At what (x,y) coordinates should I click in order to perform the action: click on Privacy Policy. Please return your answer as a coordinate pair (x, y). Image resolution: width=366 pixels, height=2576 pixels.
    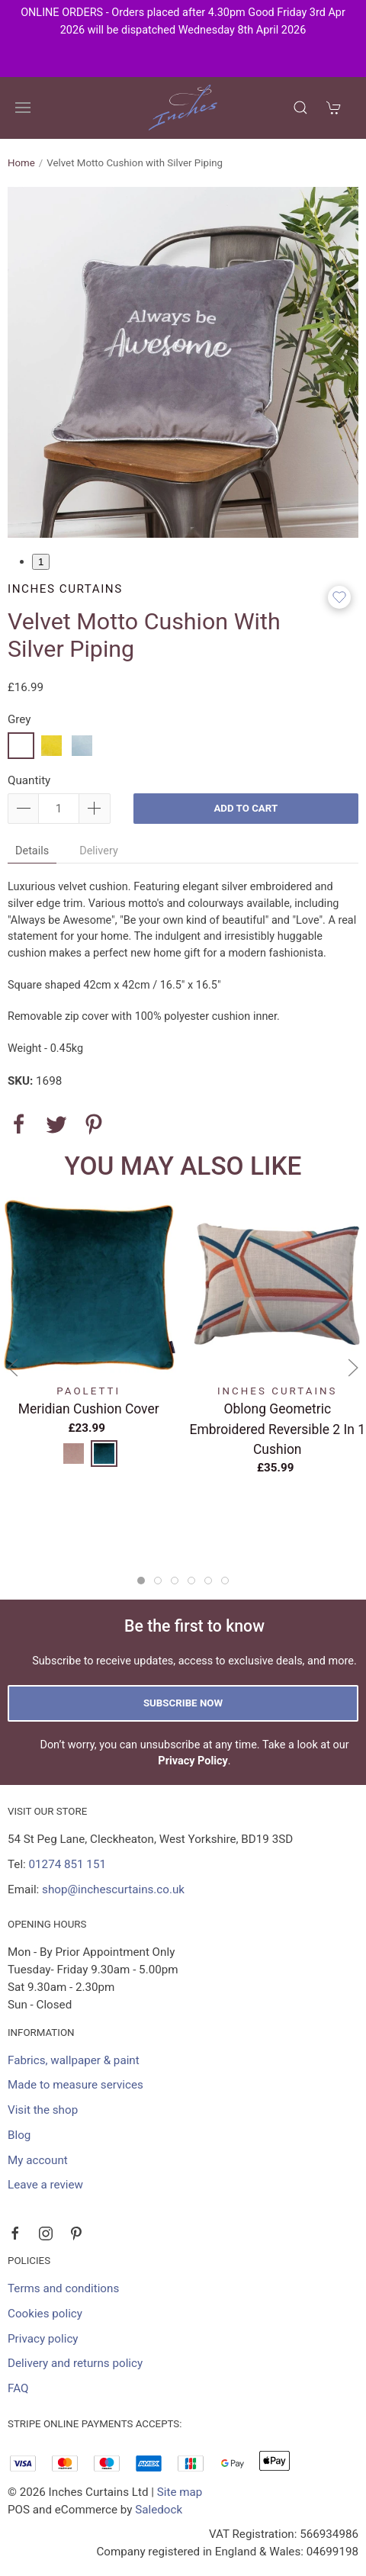
    Looking at the image, I should click on (193, 1760).